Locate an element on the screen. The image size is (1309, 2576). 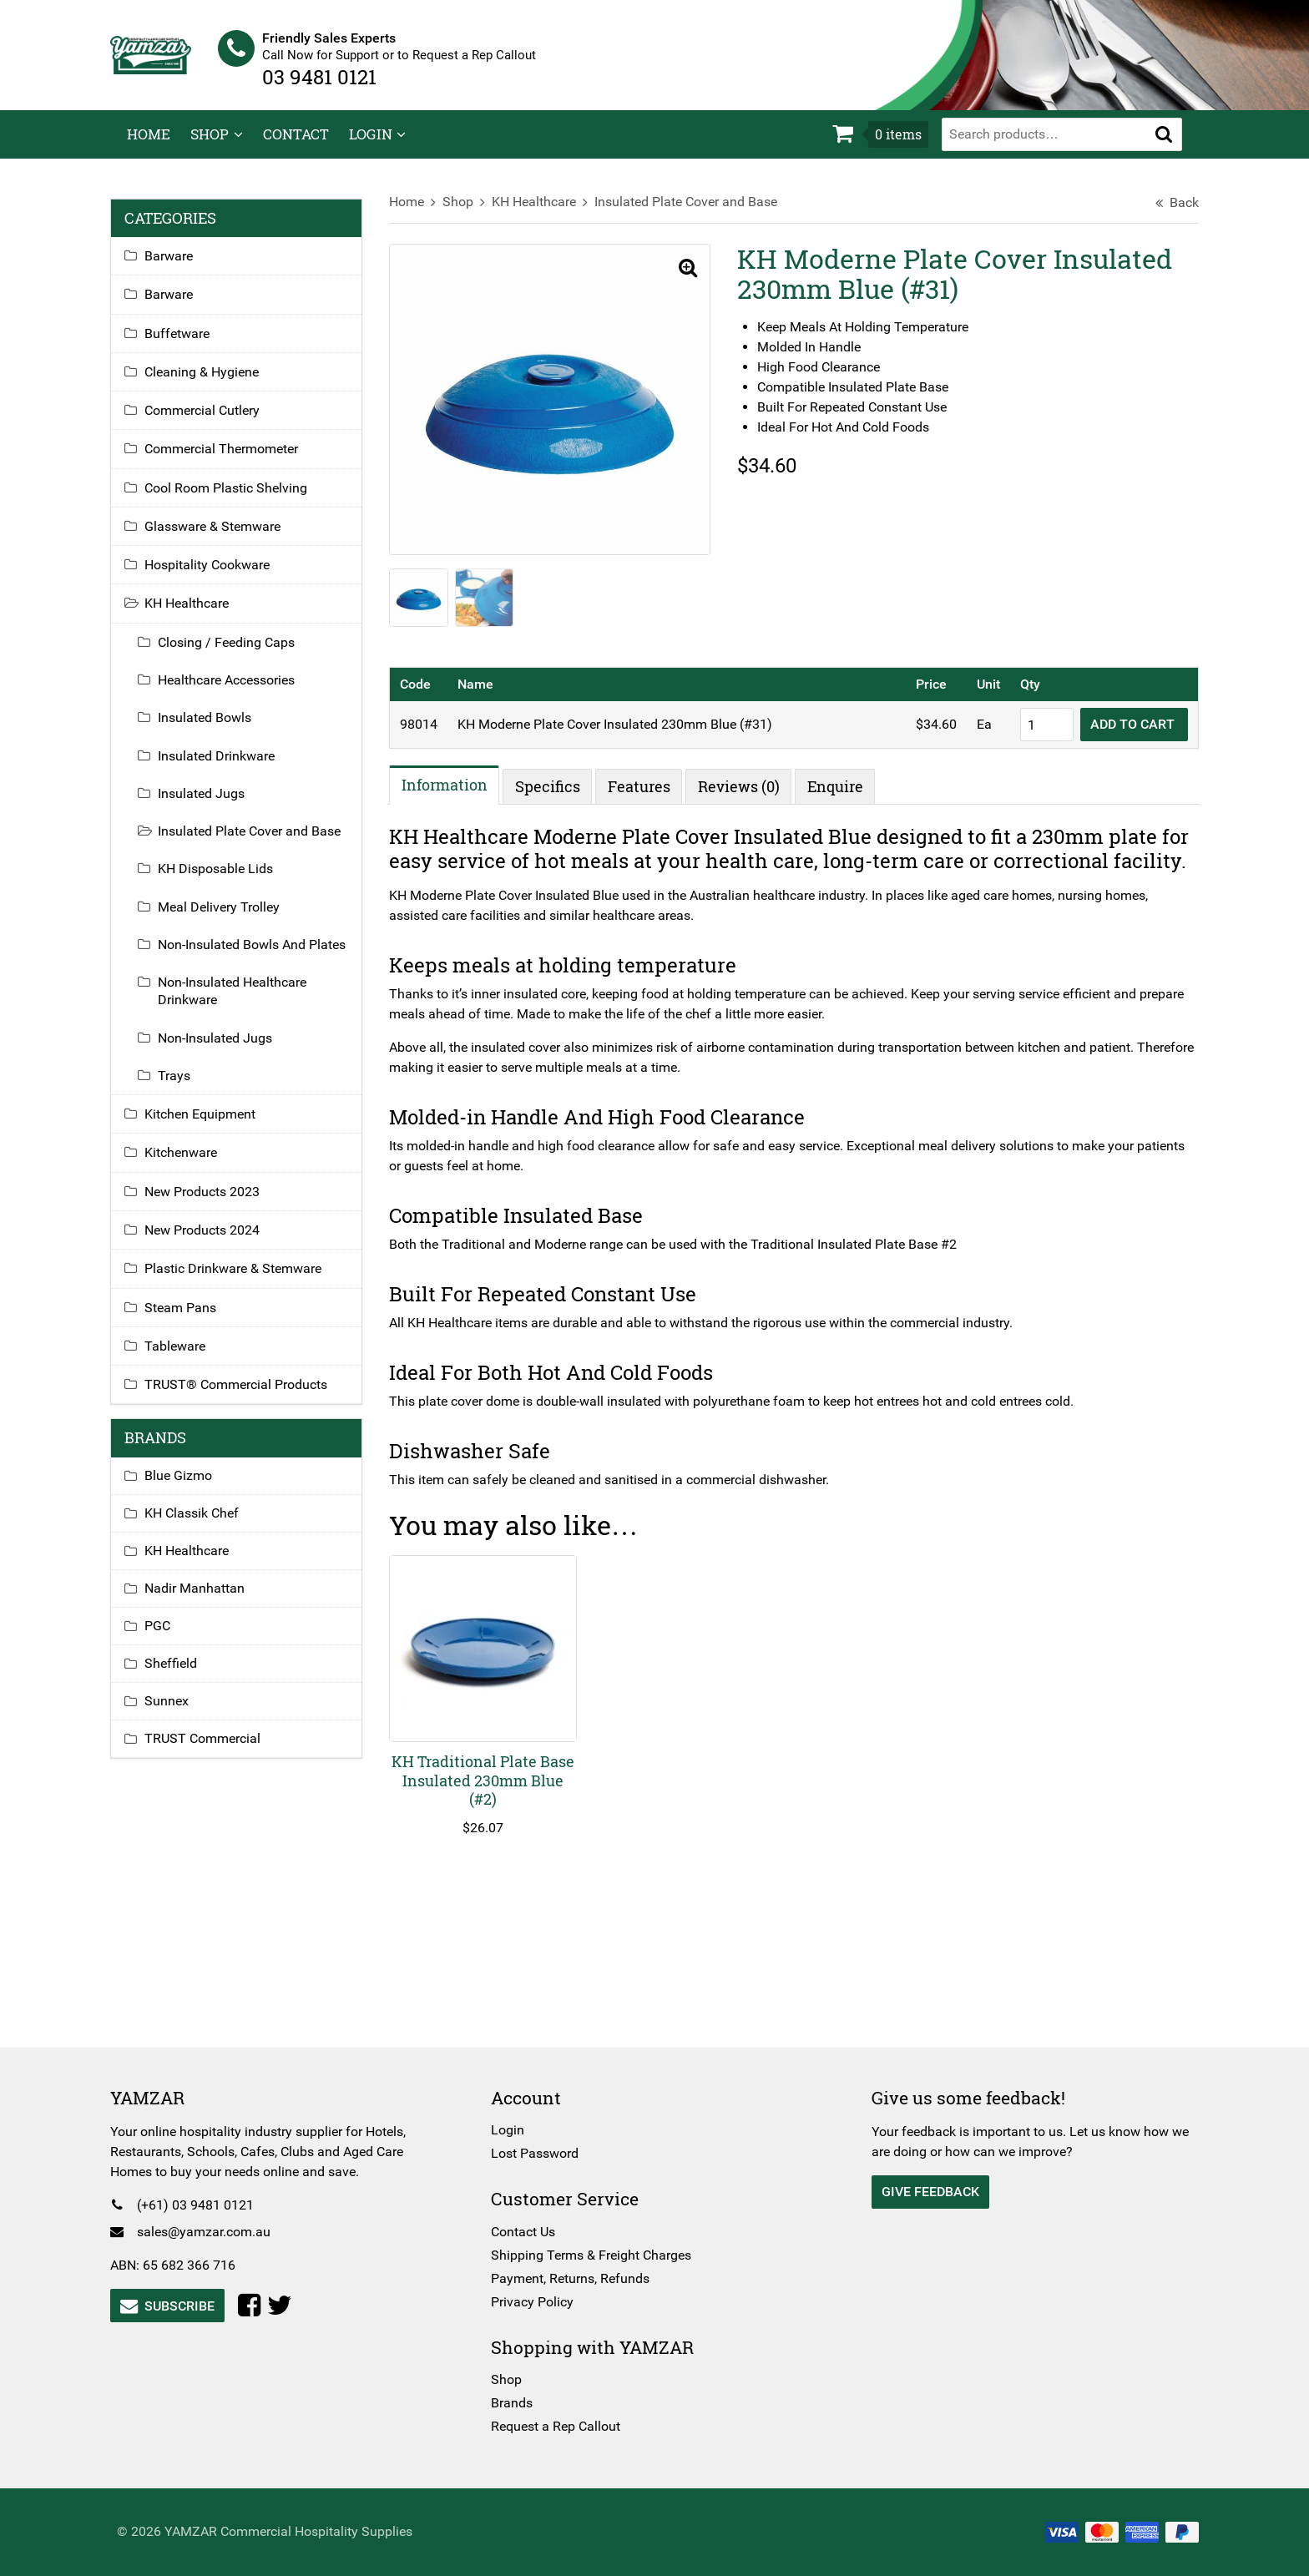
New Products 2024 is located at coordinates (218, 1259).